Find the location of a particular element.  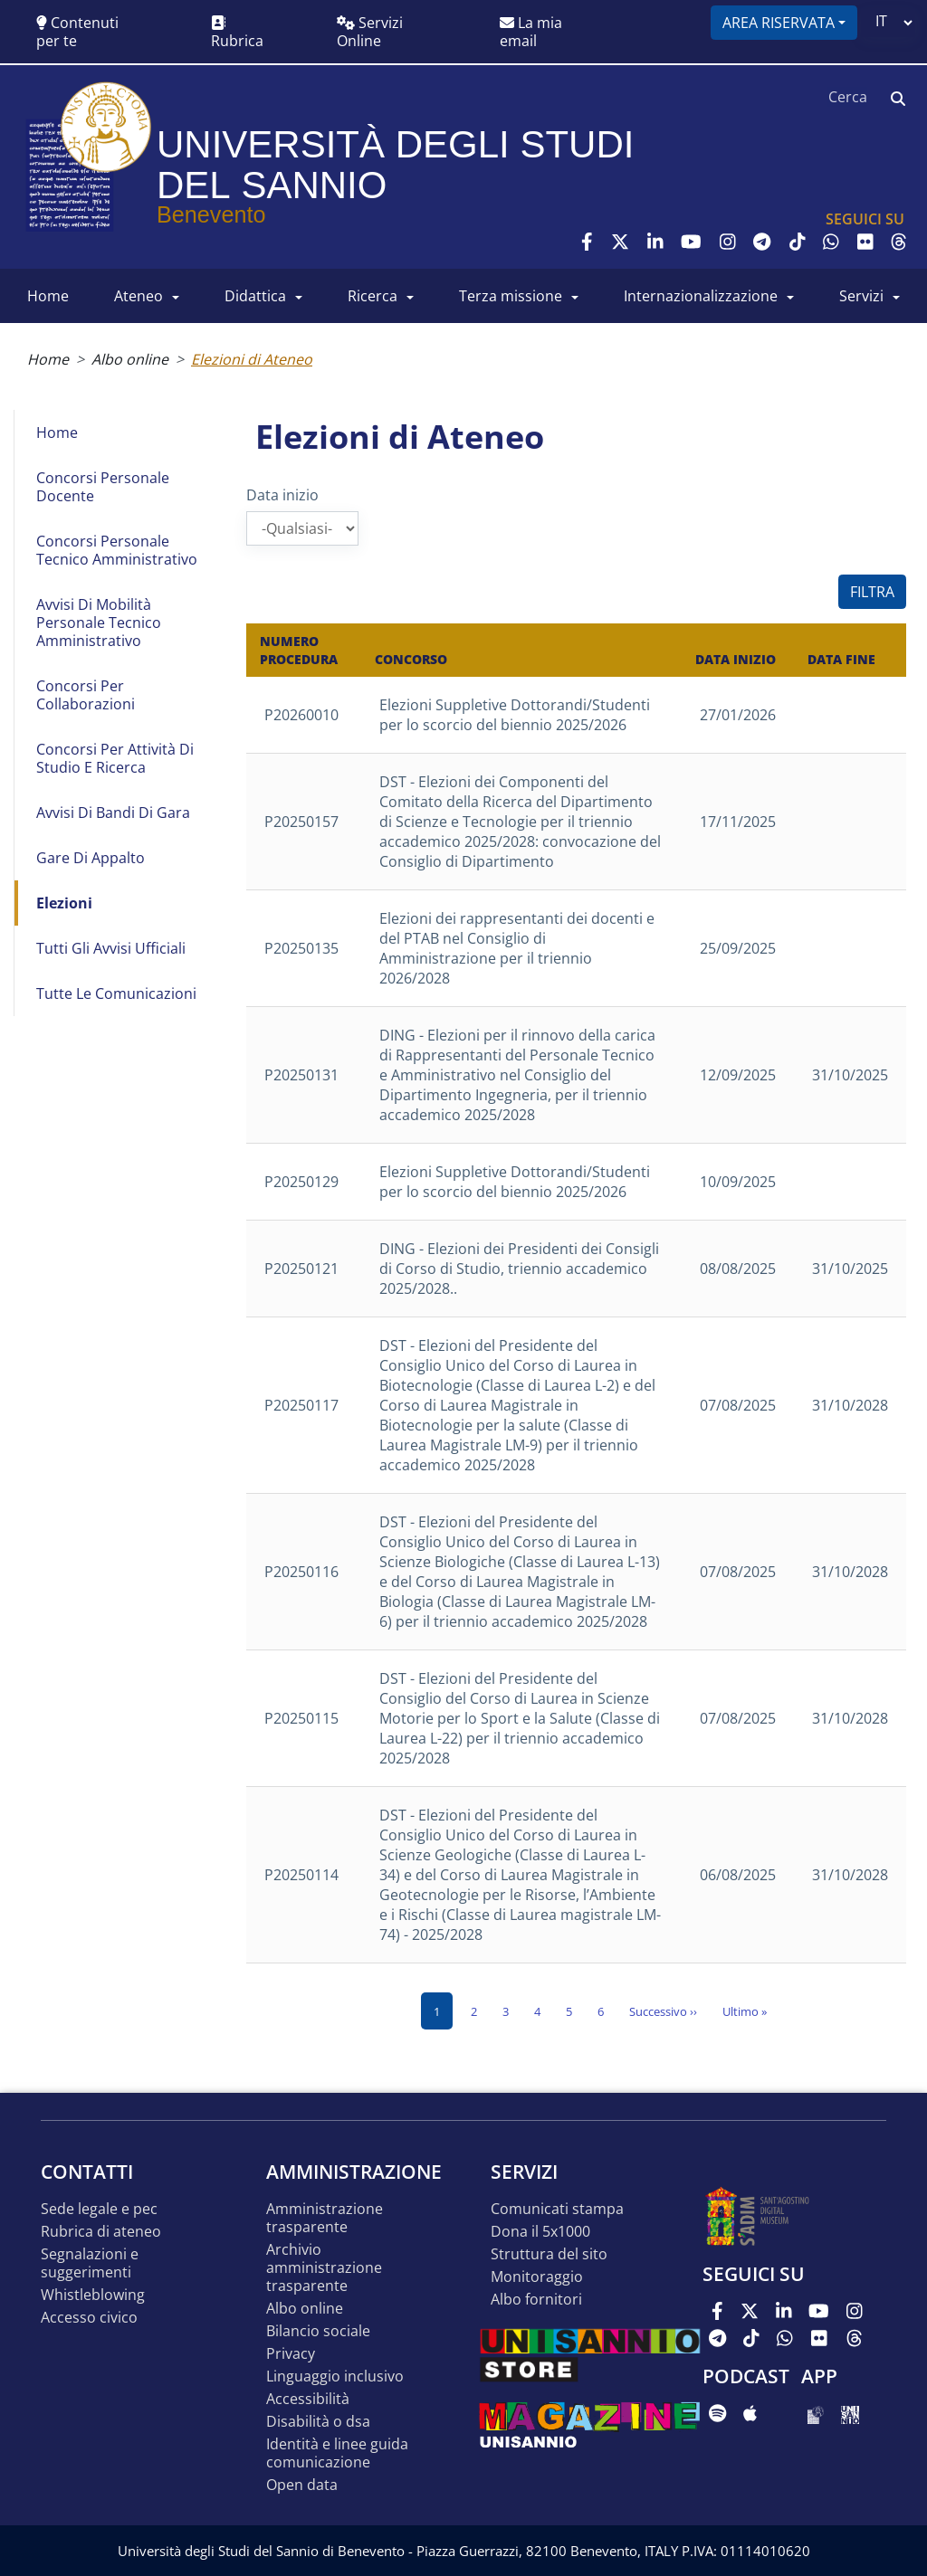

Accesso Civico is located at coordinates (89, 2317).